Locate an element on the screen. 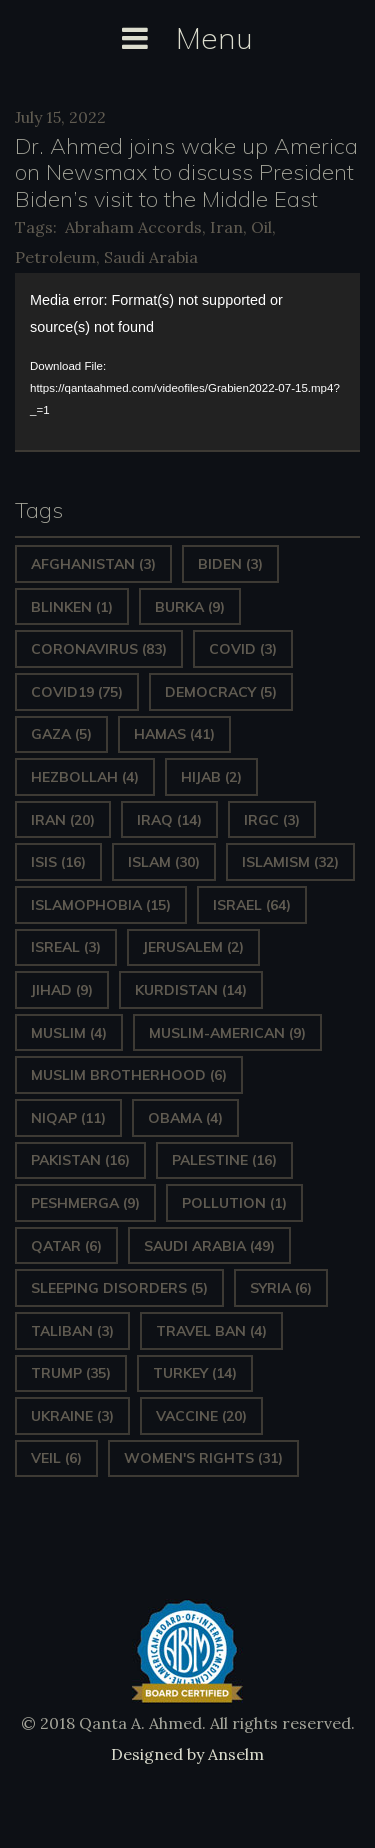  Taliban [Taliban (3 items)] is located at coordinates (72, 1331).